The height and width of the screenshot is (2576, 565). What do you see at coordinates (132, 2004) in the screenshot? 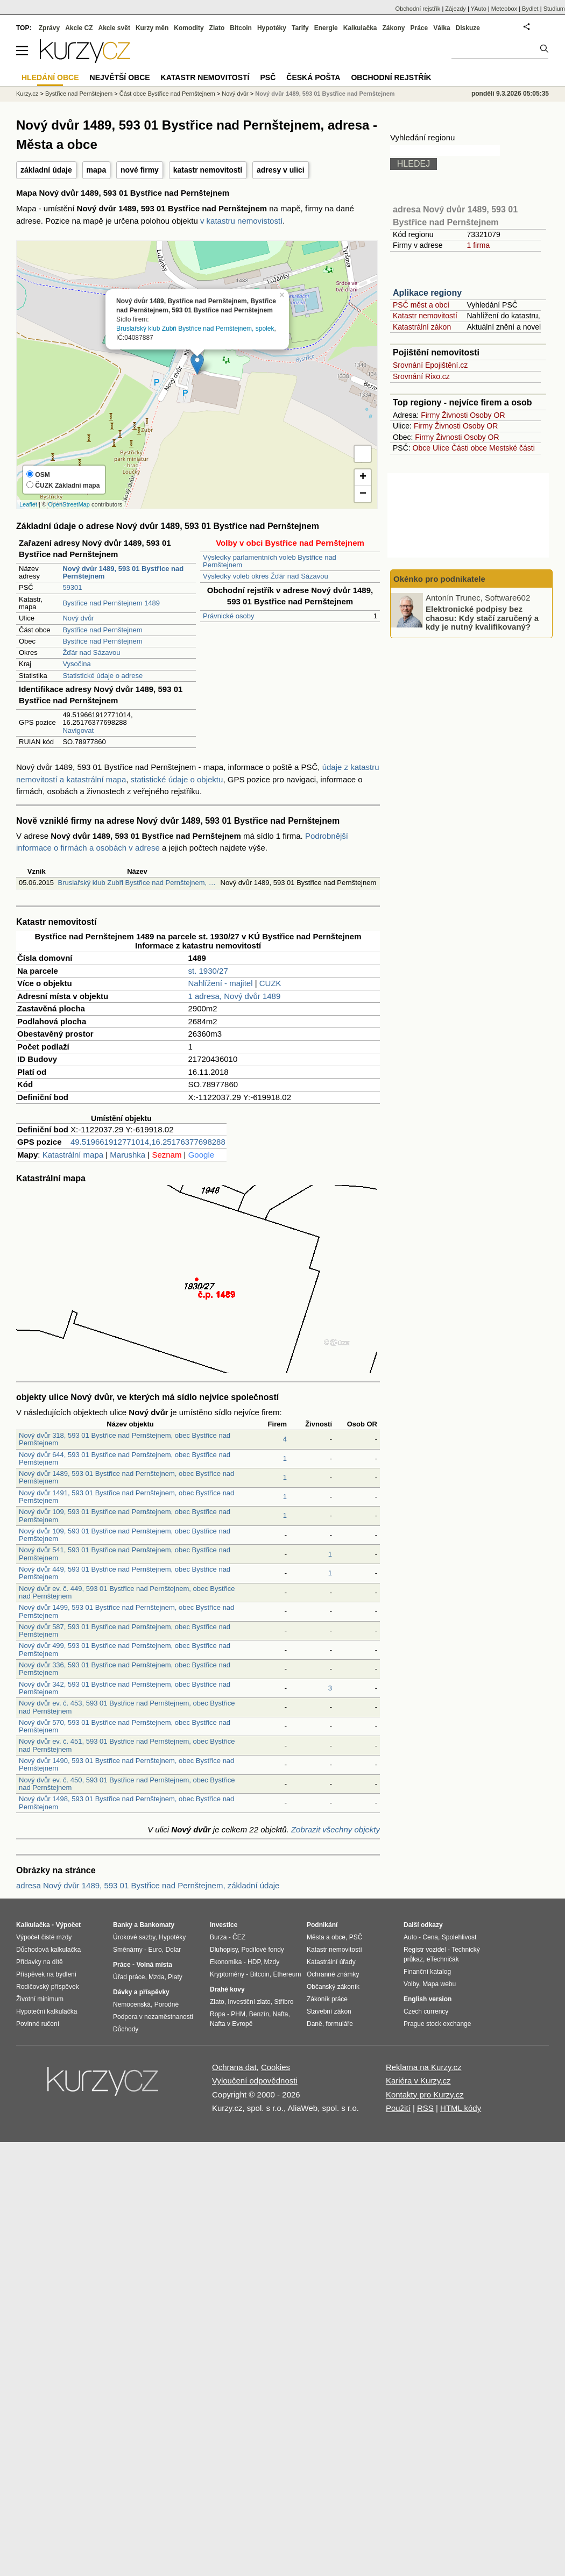
I see `Nemocenská` at bounding box center [132, 2004].